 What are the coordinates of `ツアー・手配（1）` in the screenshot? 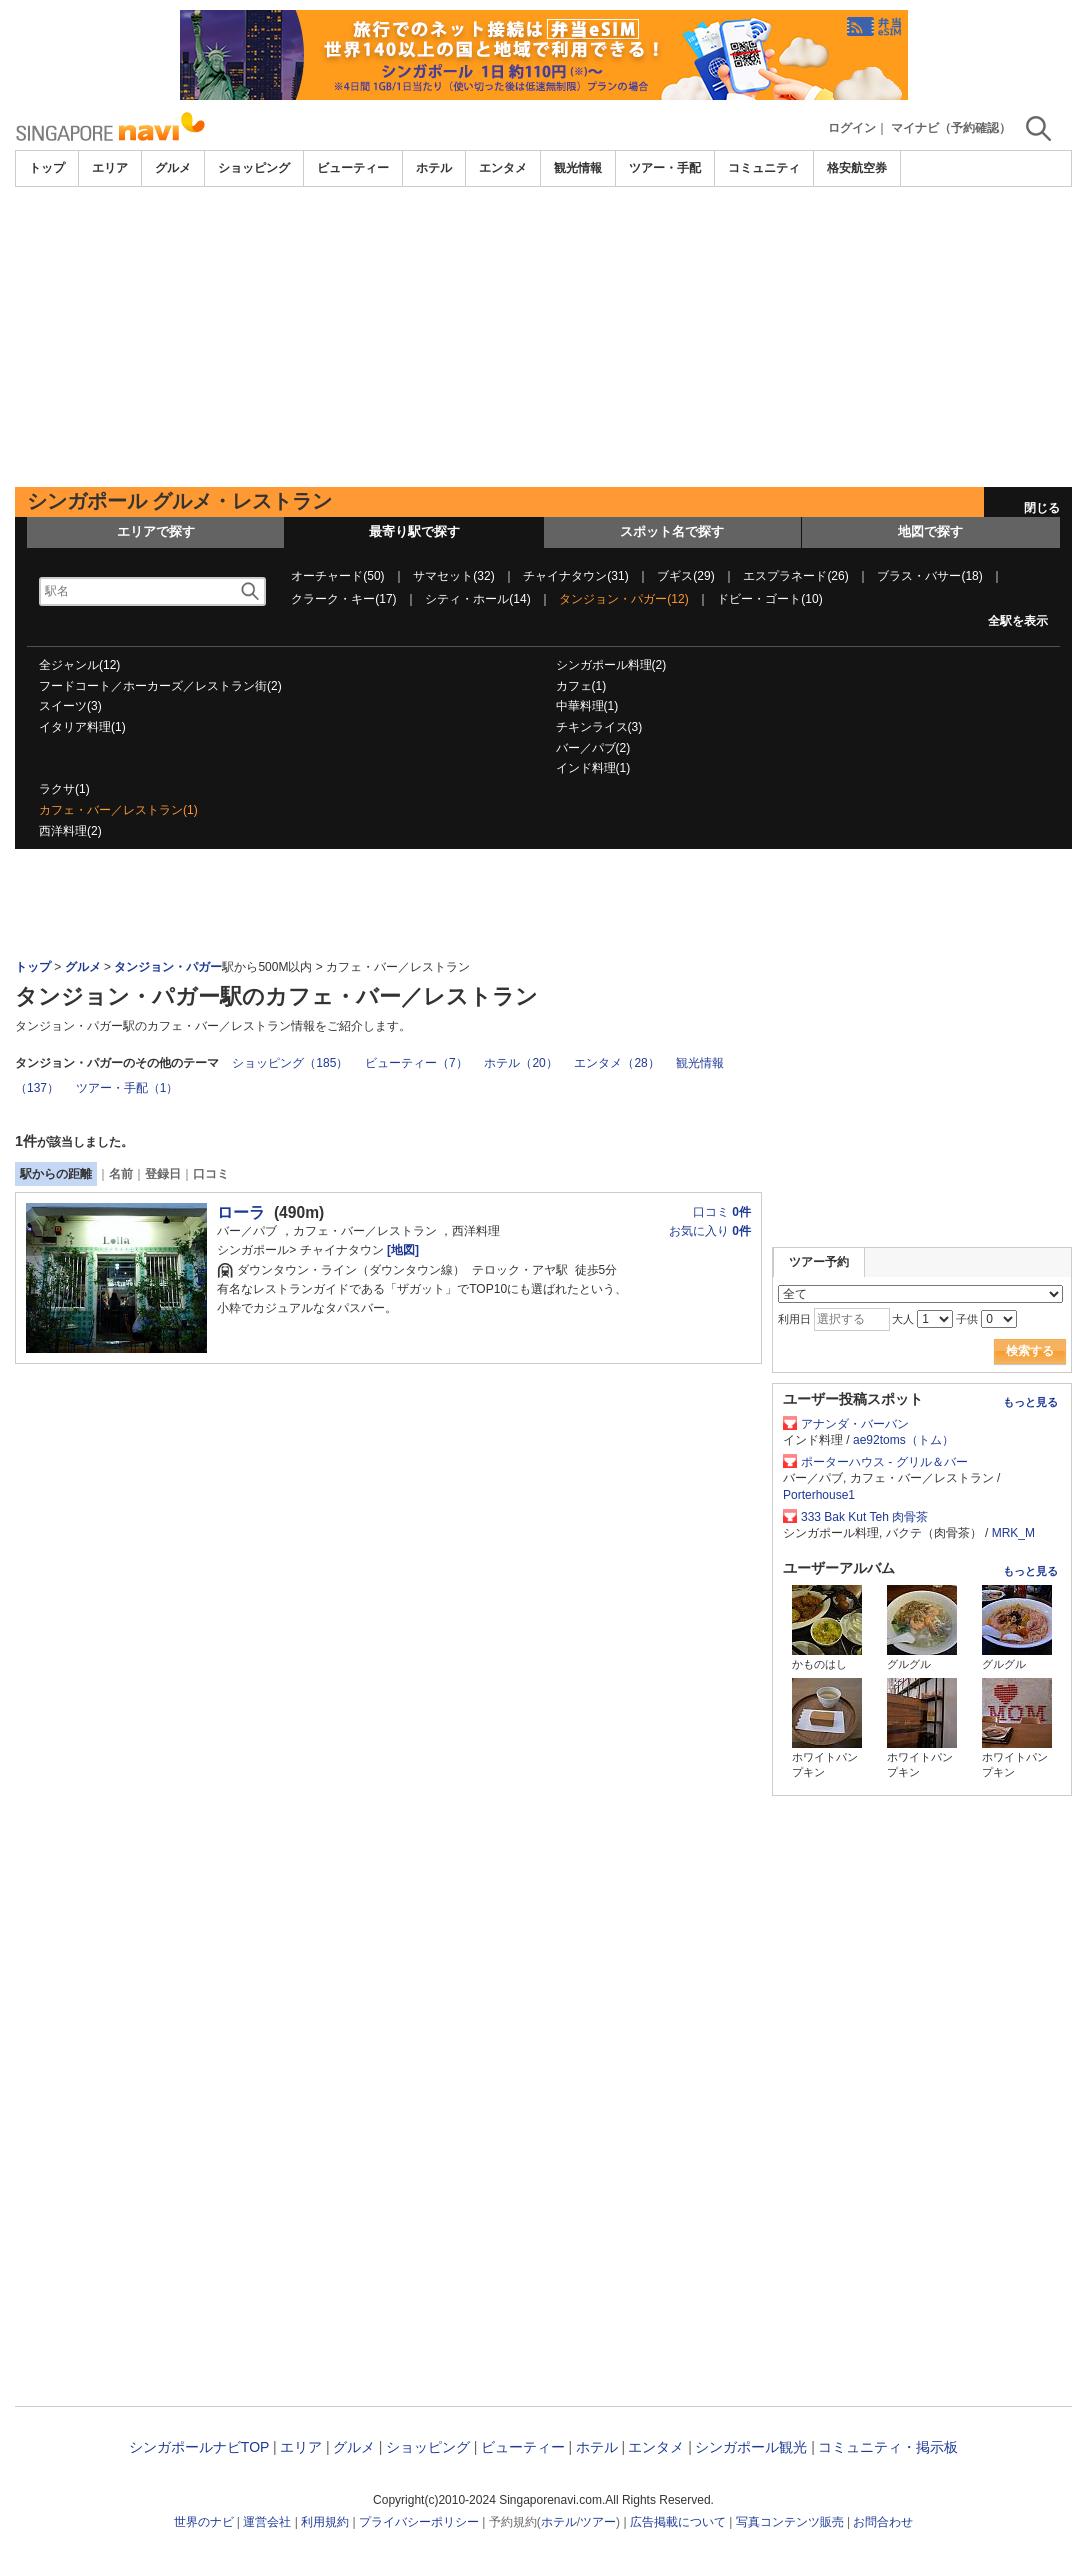 It's located at (127, 1088).